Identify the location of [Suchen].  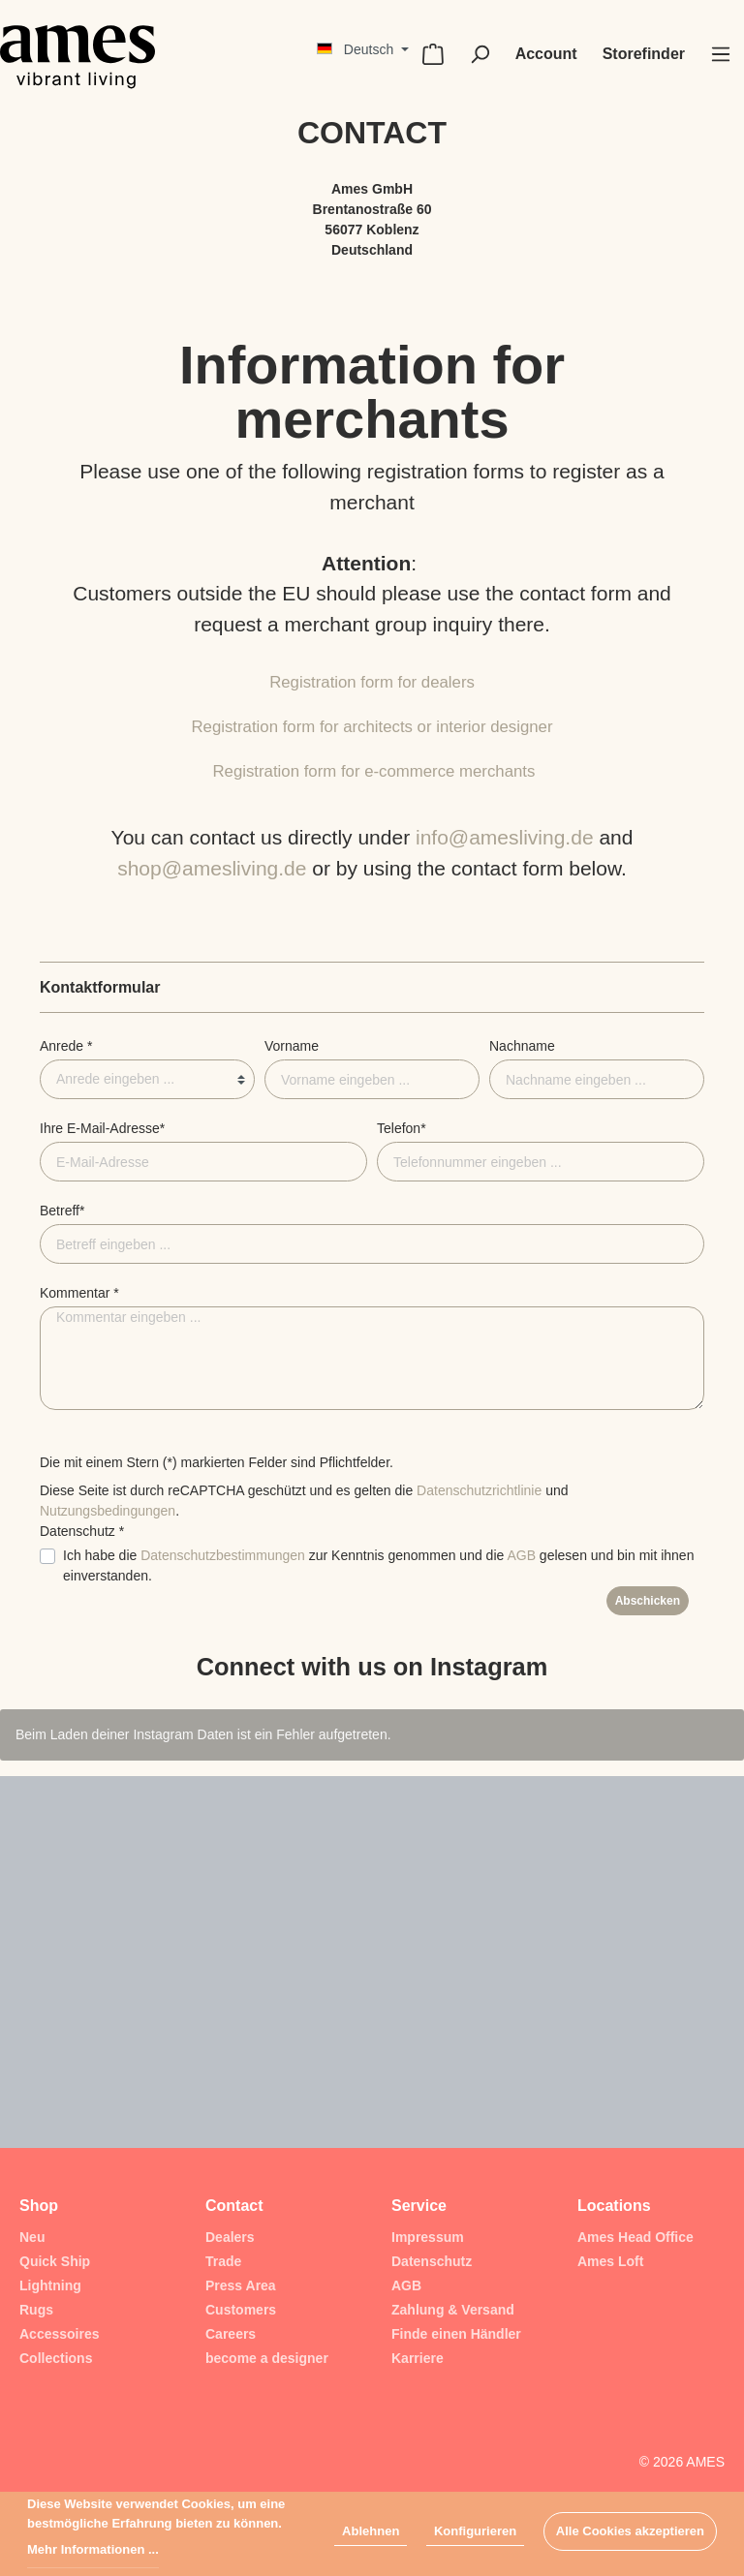
(479, 54).